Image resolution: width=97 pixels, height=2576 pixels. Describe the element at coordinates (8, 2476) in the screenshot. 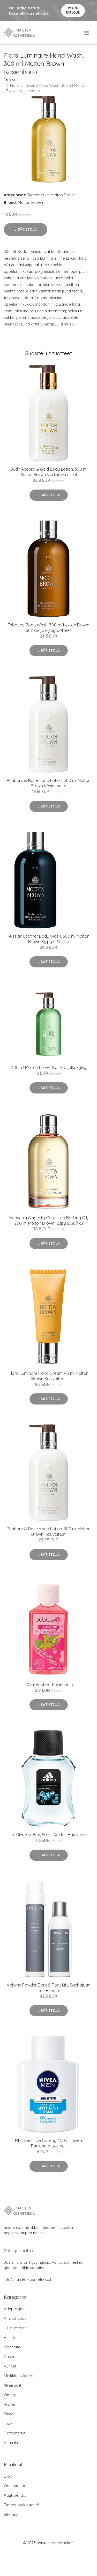

I see `Blogi` at that location.